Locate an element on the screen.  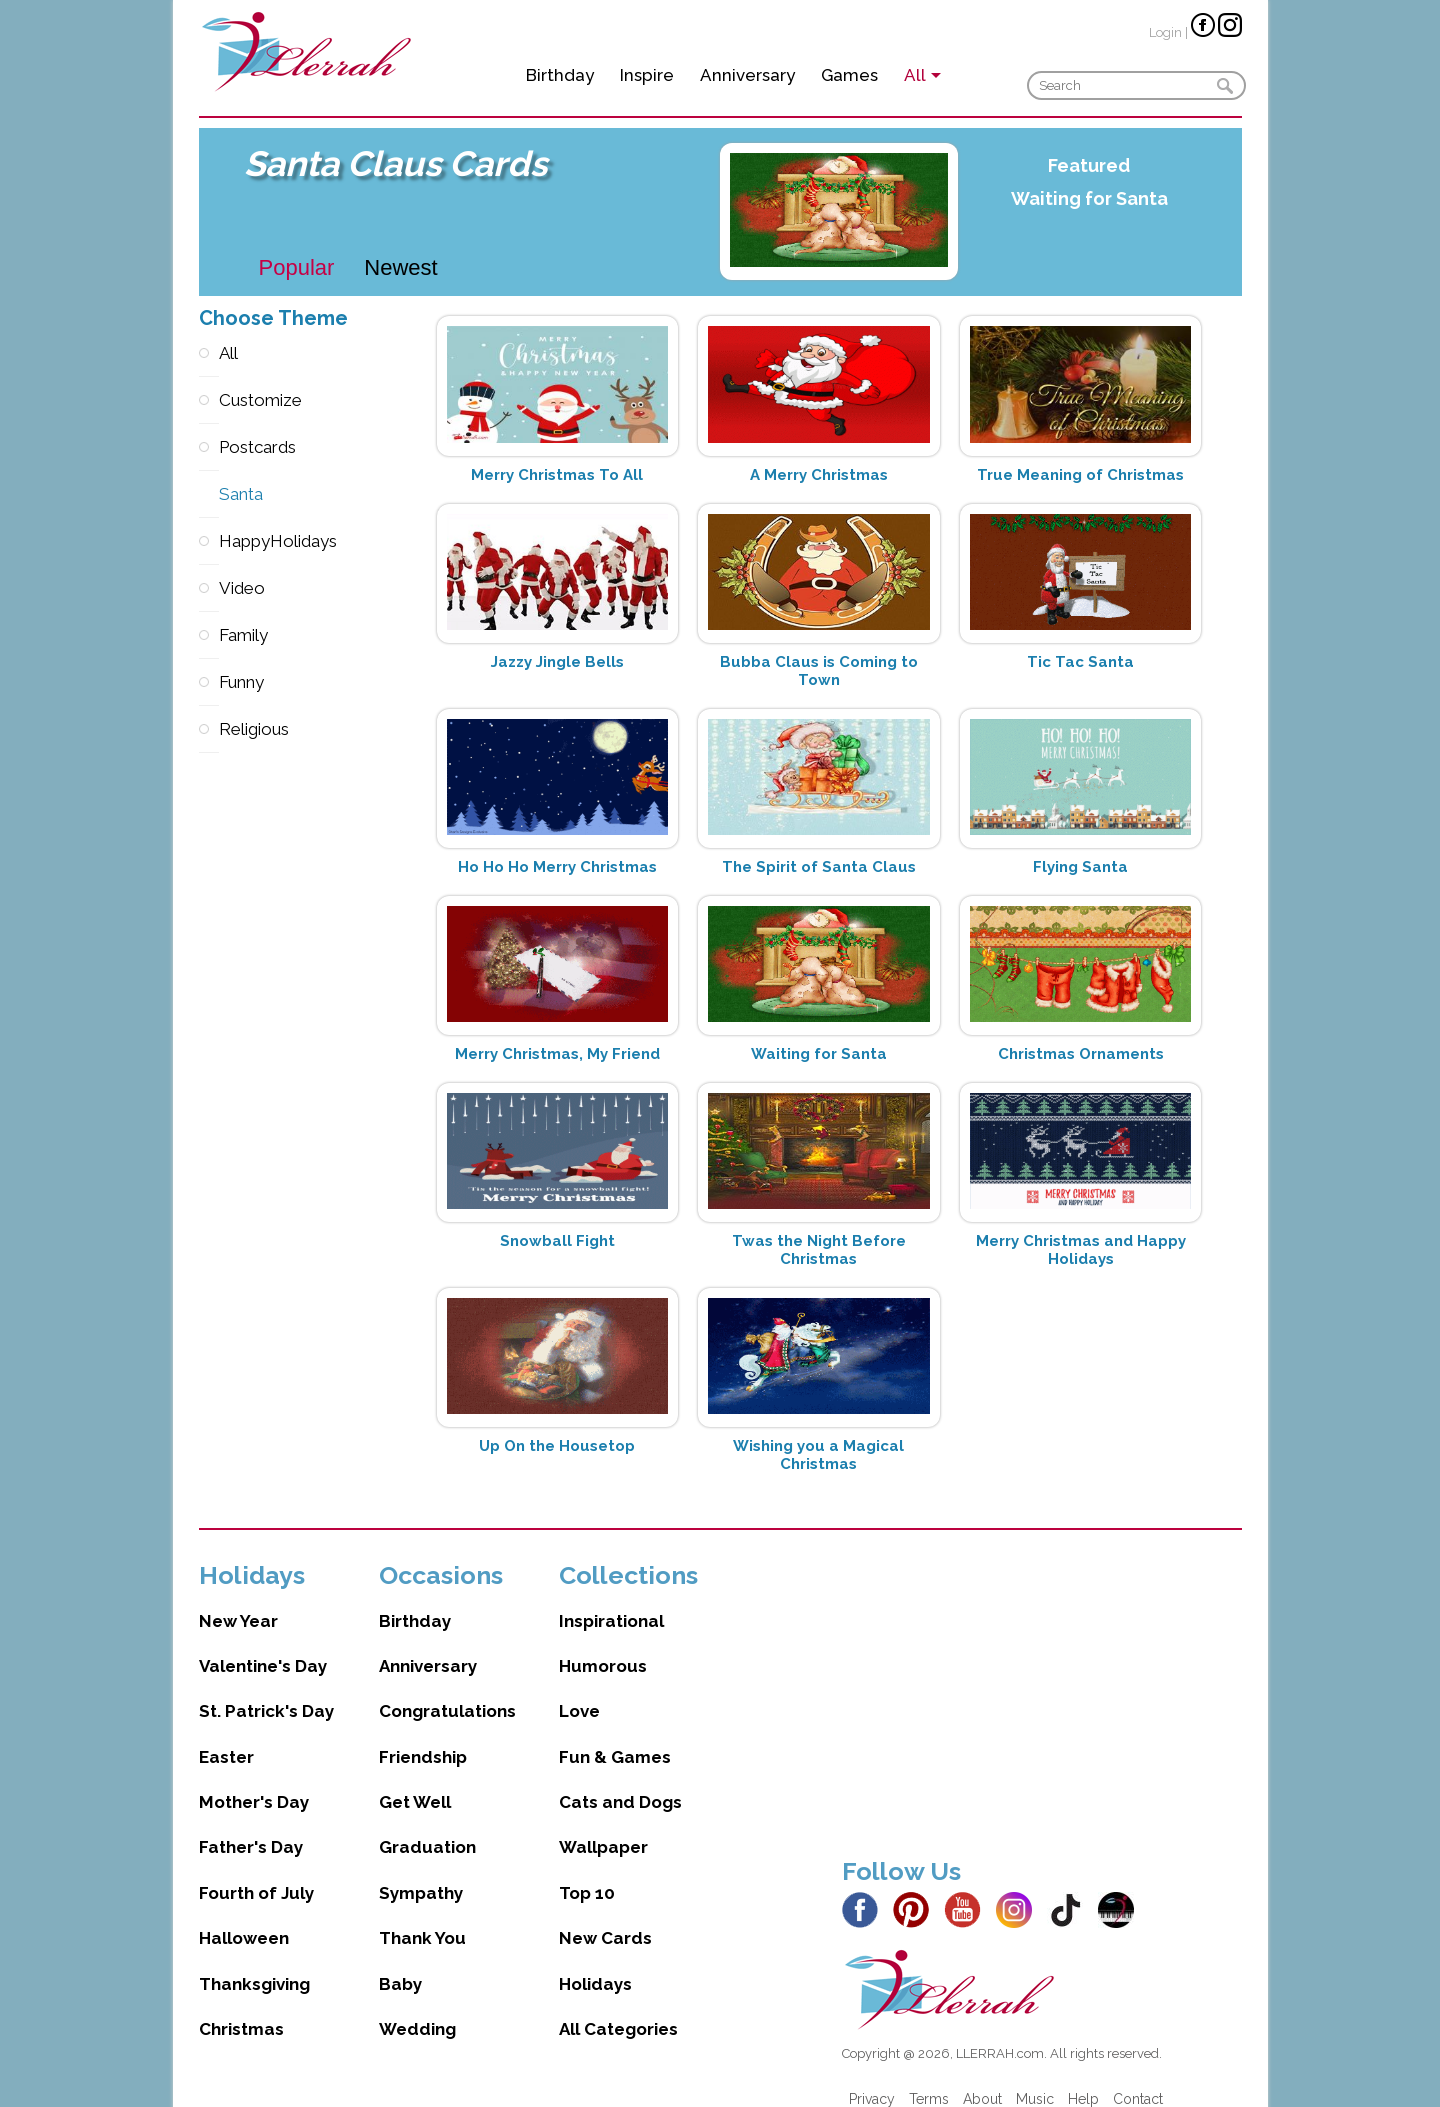
Twas the Night Before Christmas is located at coordinates (819, 1250).